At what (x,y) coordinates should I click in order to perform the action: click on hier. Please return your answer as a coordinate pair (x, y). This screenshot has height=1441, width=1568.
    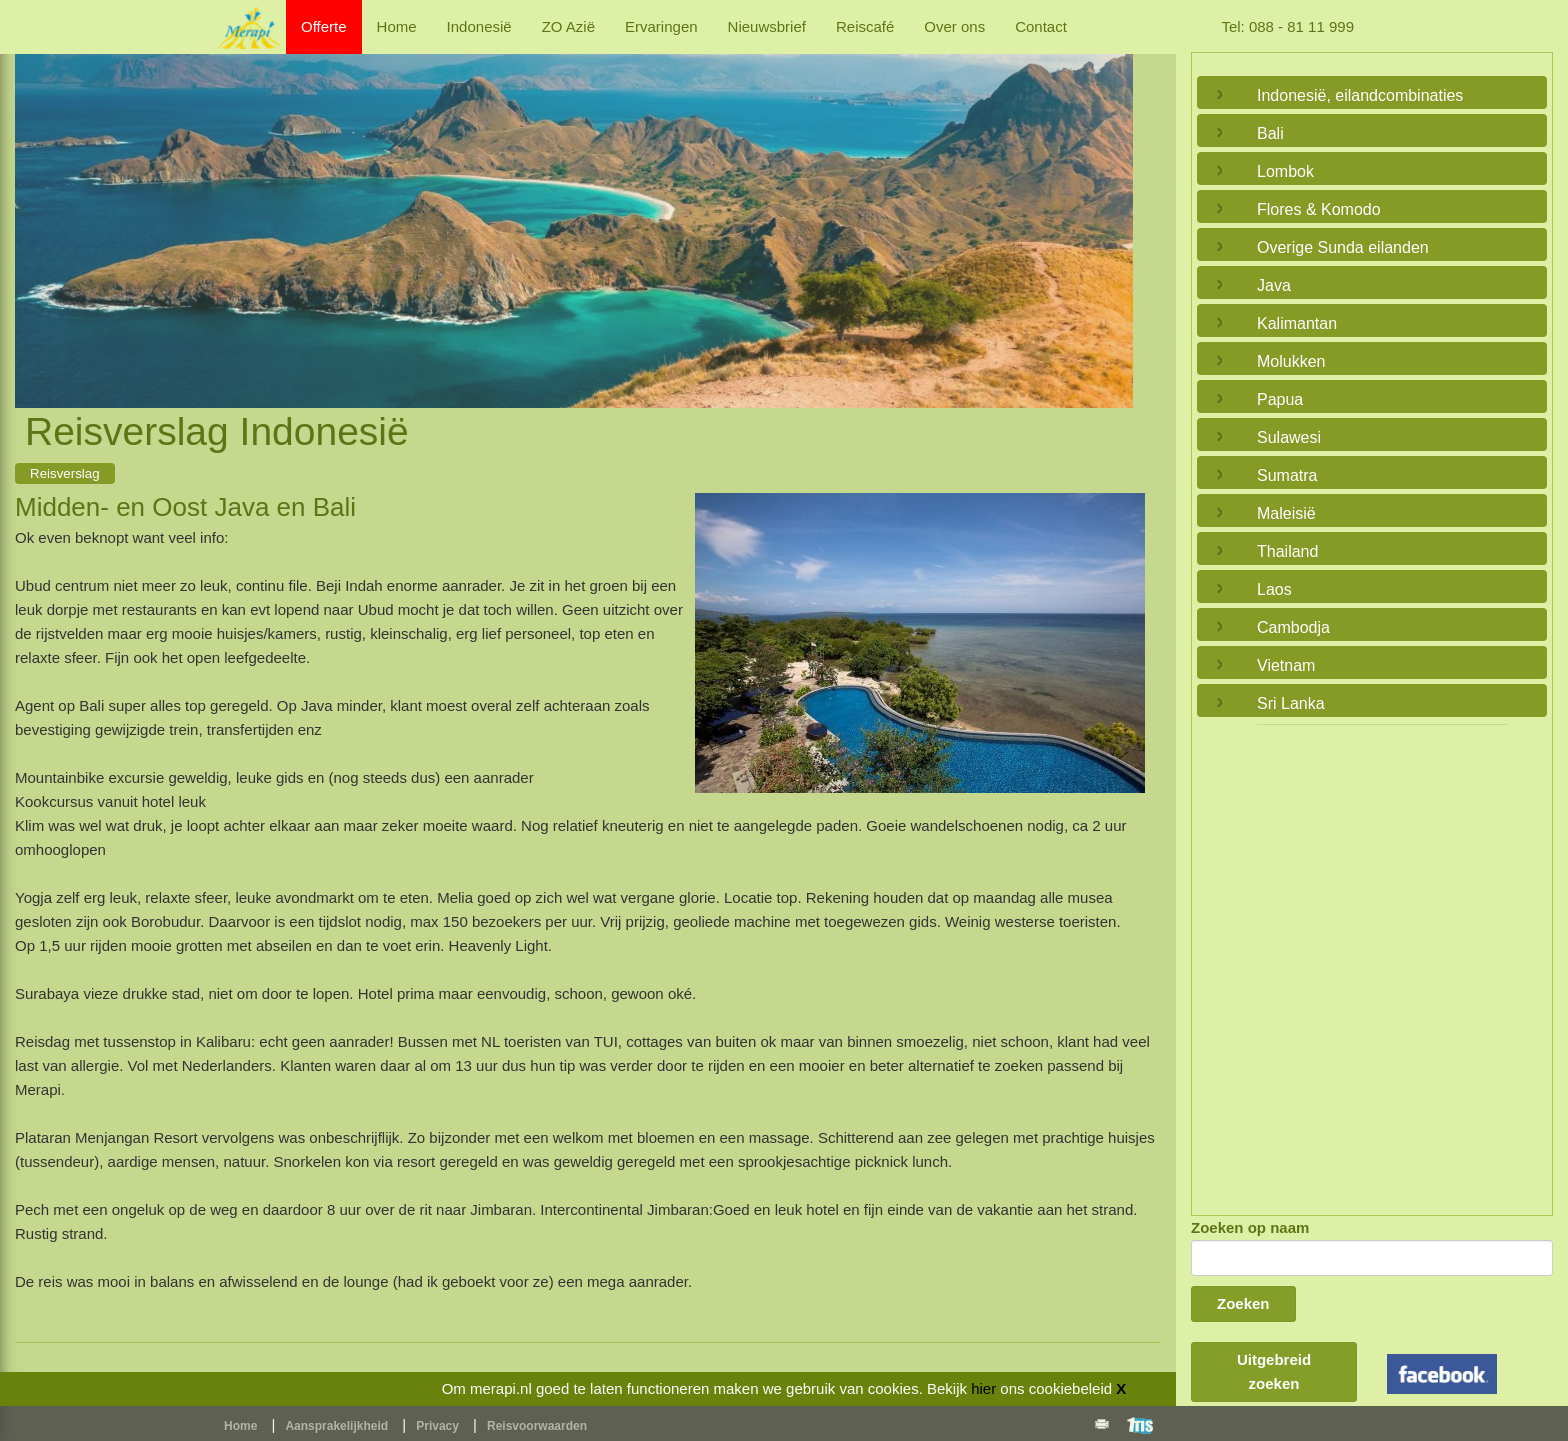
    Looking at the image, I should click on (983, 1388).